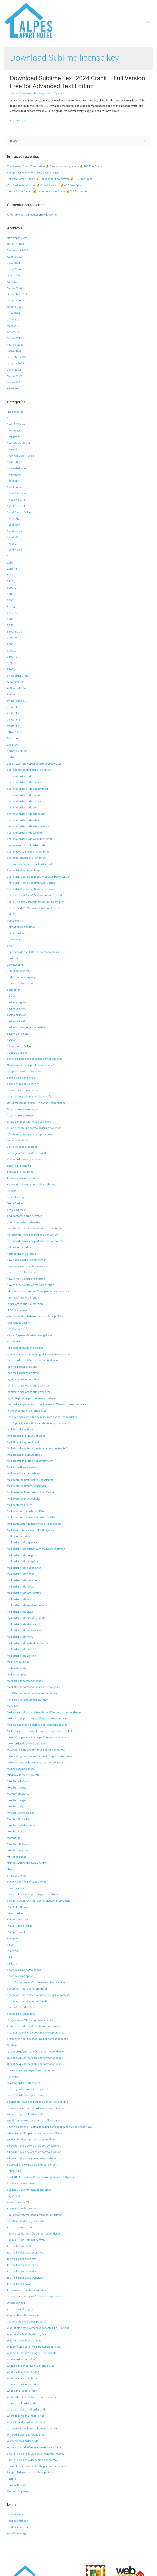 This screenshot has height=2576, width=157. I want to click on bet10, so click(10, 894).